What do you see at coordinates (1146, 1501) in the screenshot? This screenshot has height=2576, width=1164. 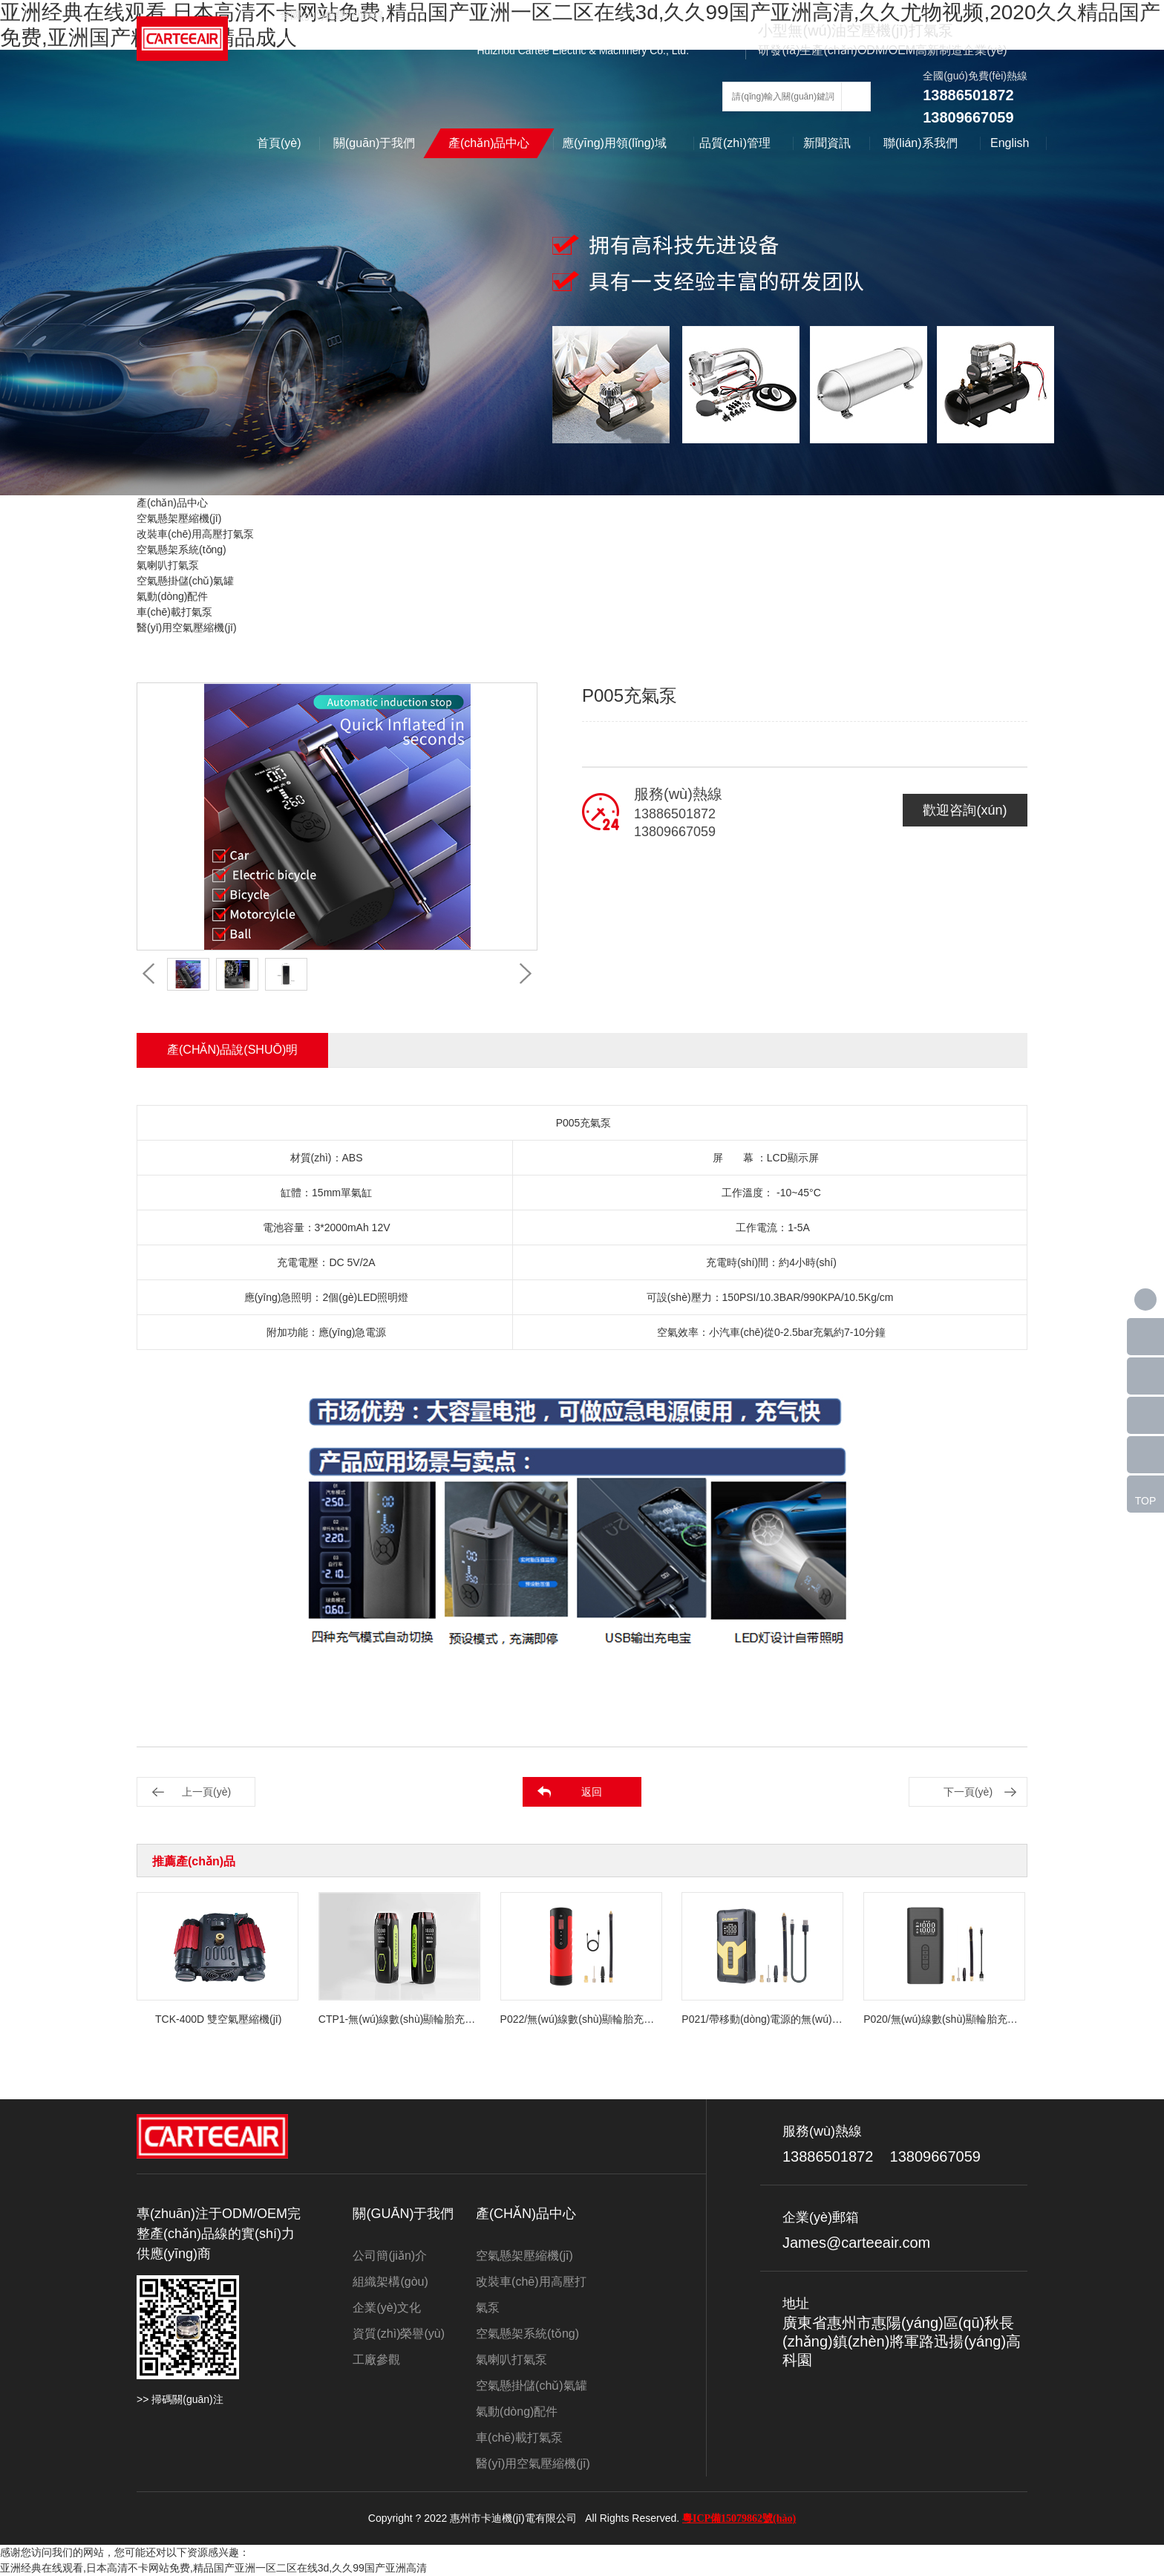 I see `TOP` at bounding box center [1146, 1501].